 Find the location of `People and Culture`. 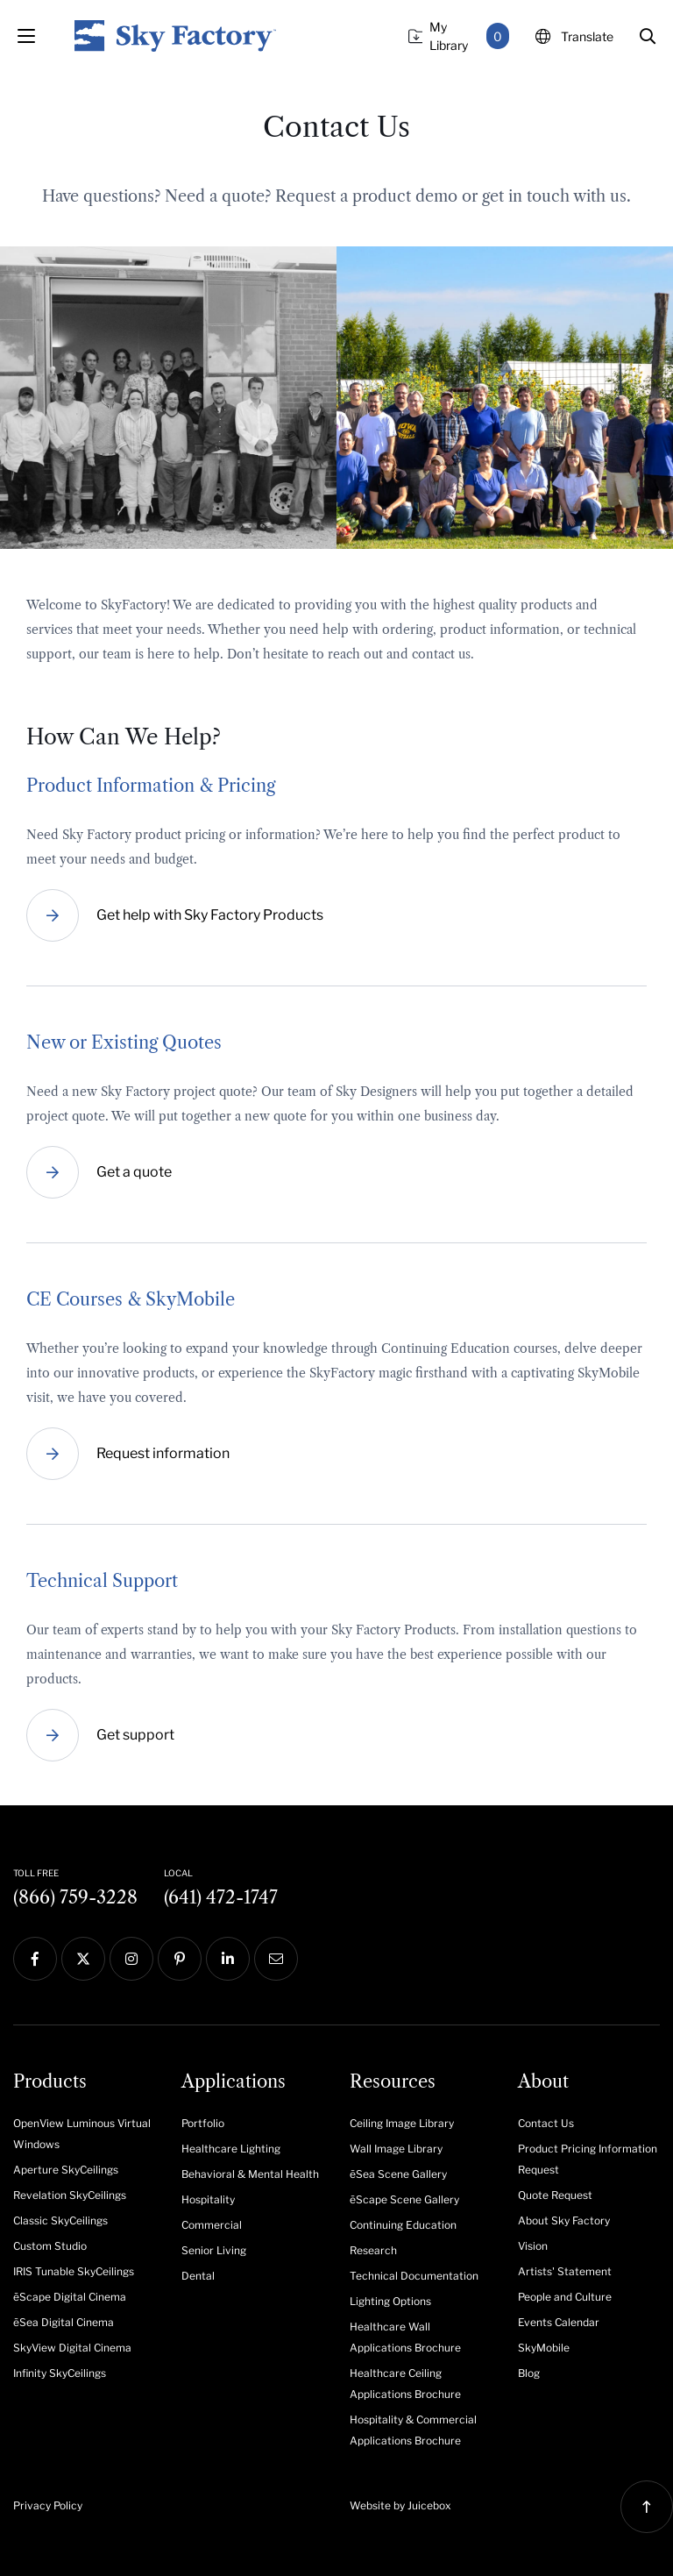

People and Culture is located at coordinates (565, 2296).